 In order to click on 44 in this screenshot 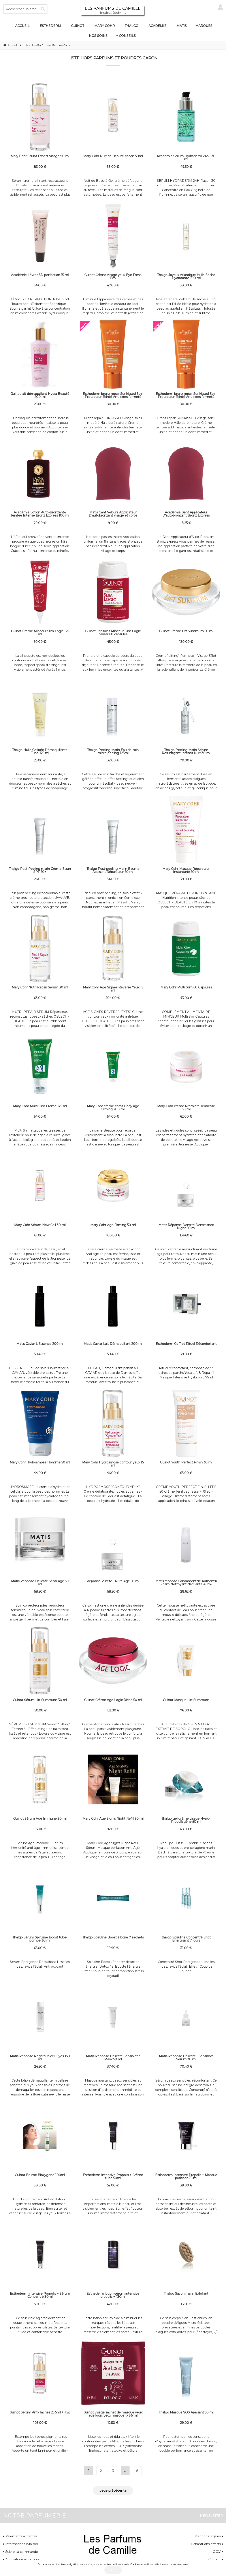, I will do `click(40, 1473)`.